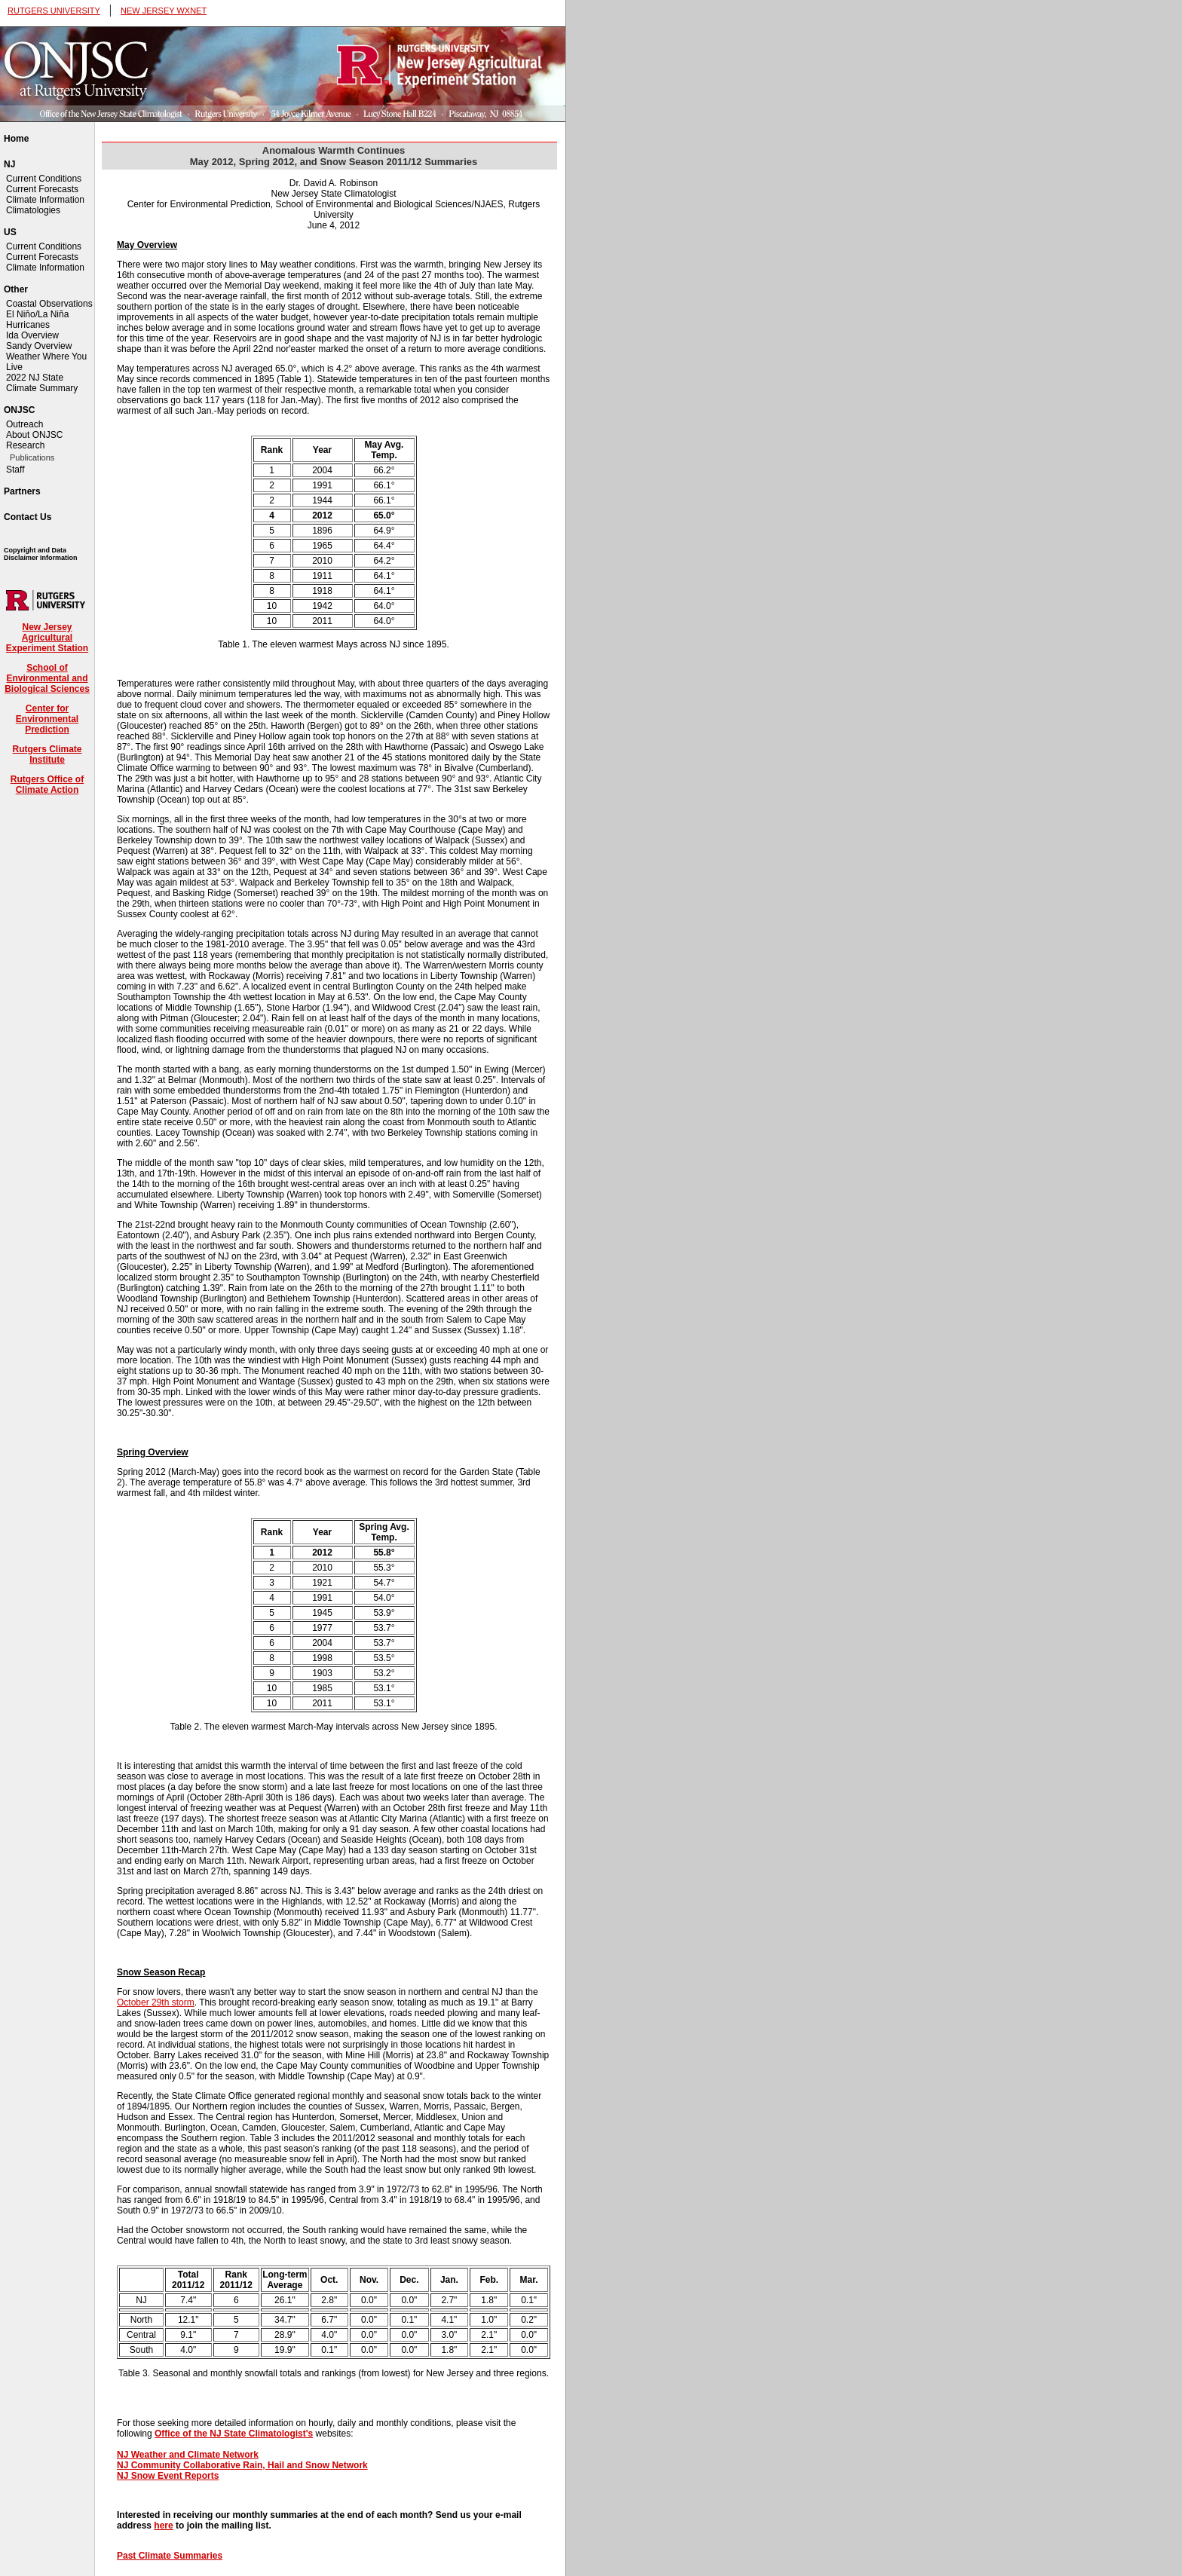  What do you see at coordinates (168, 2475) in the screenshot?
I see `NJ Snow Event Reports` at bounding box center [168, 2475].